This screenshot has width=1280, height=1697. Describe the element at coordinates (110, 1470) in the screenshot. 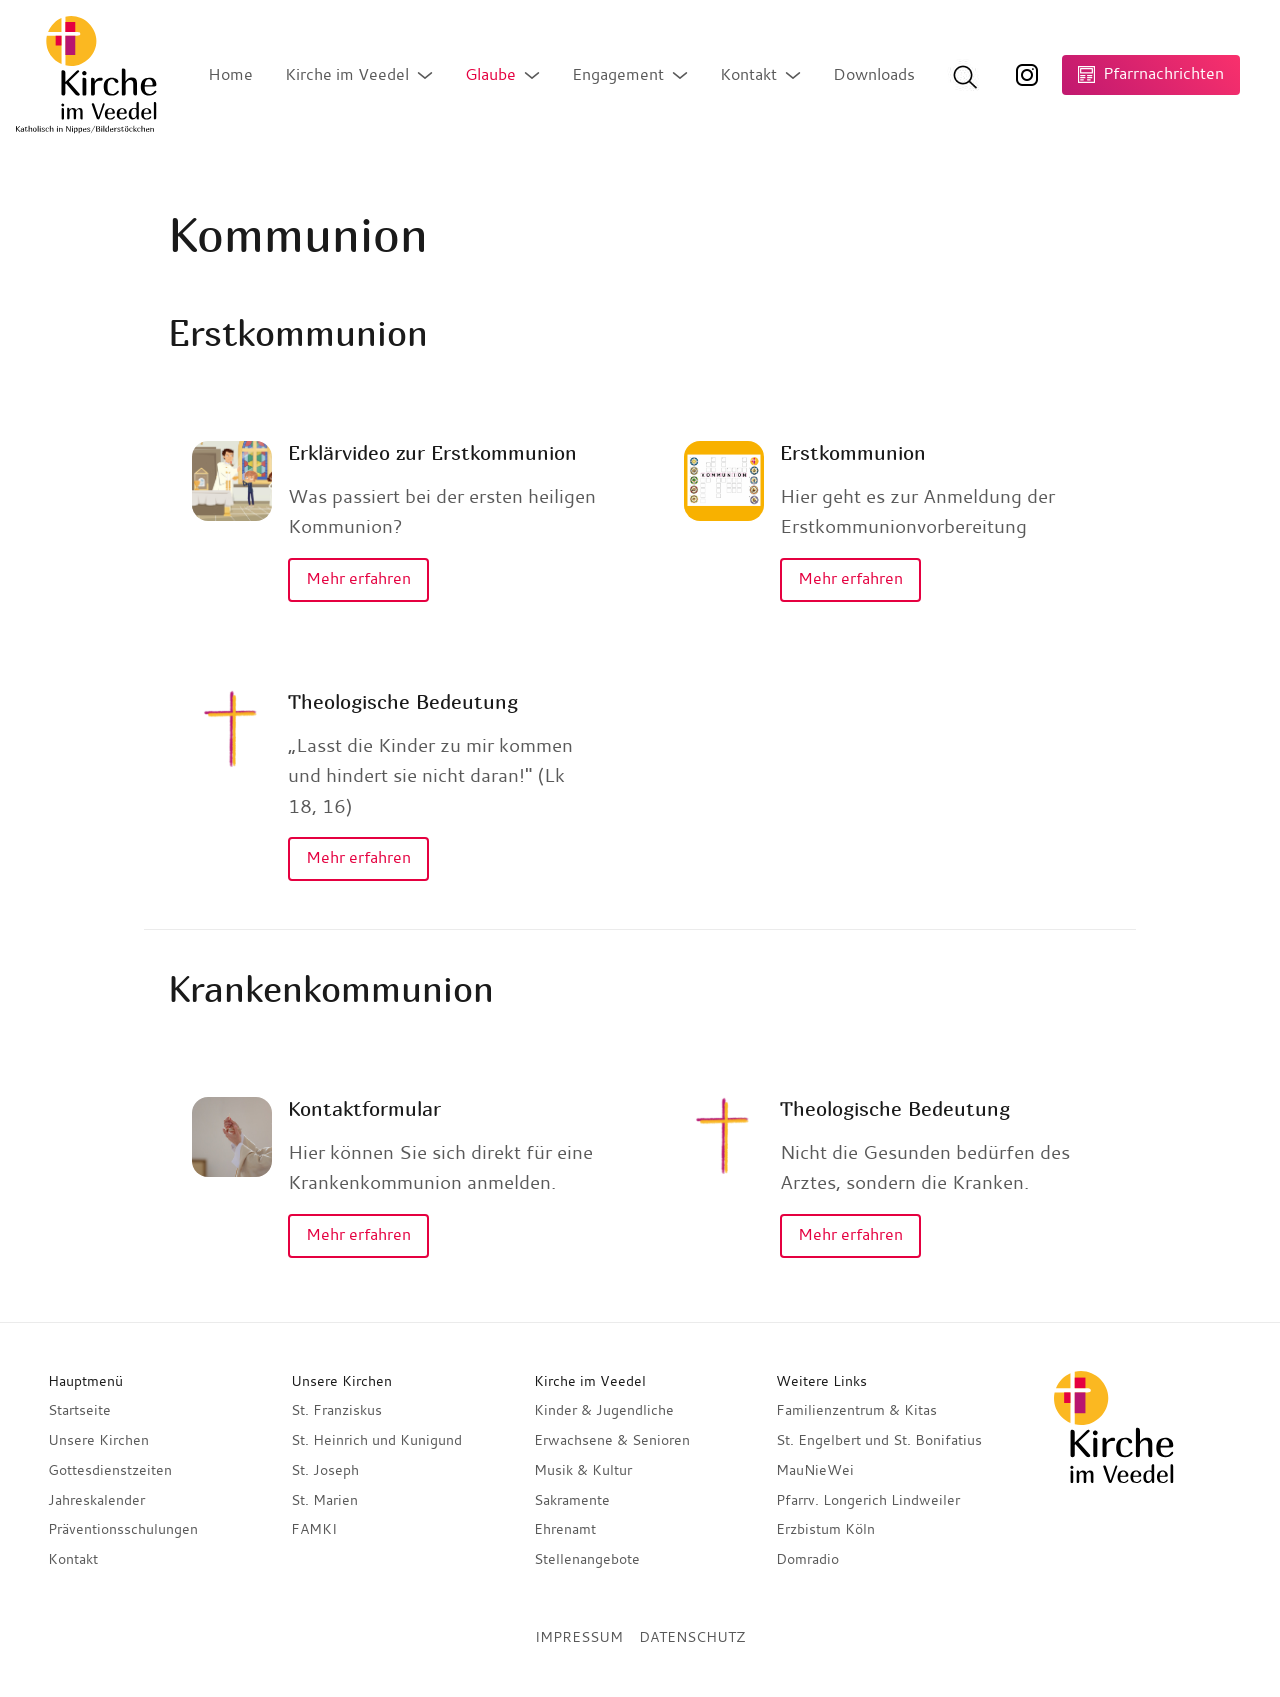

I see `Gottesdienstzeiten` at that location.